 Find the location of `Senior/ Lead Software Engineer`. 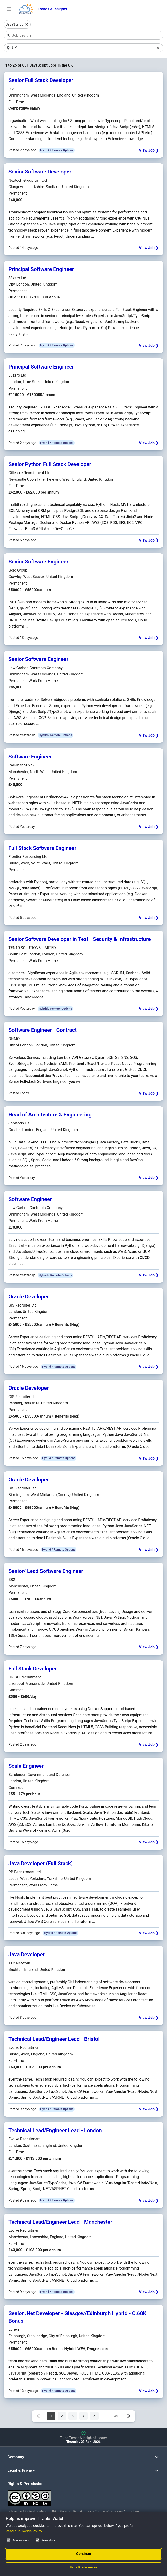

Senior/ Lead Software Engineer is located at coordinates (45, 1571).